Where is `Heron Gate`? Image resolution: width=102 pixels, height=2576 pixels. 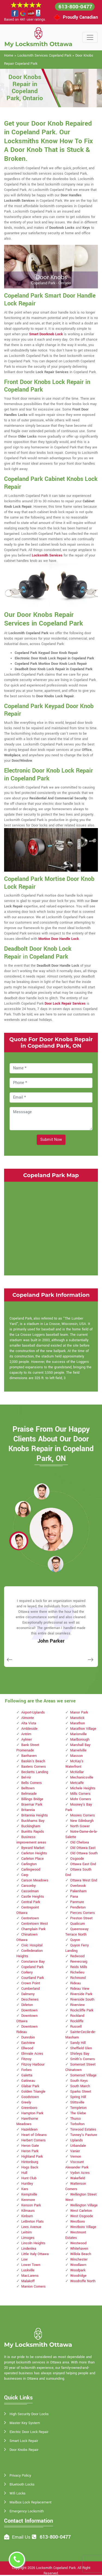 Heron Gate is located at coordinates (30, 2145).